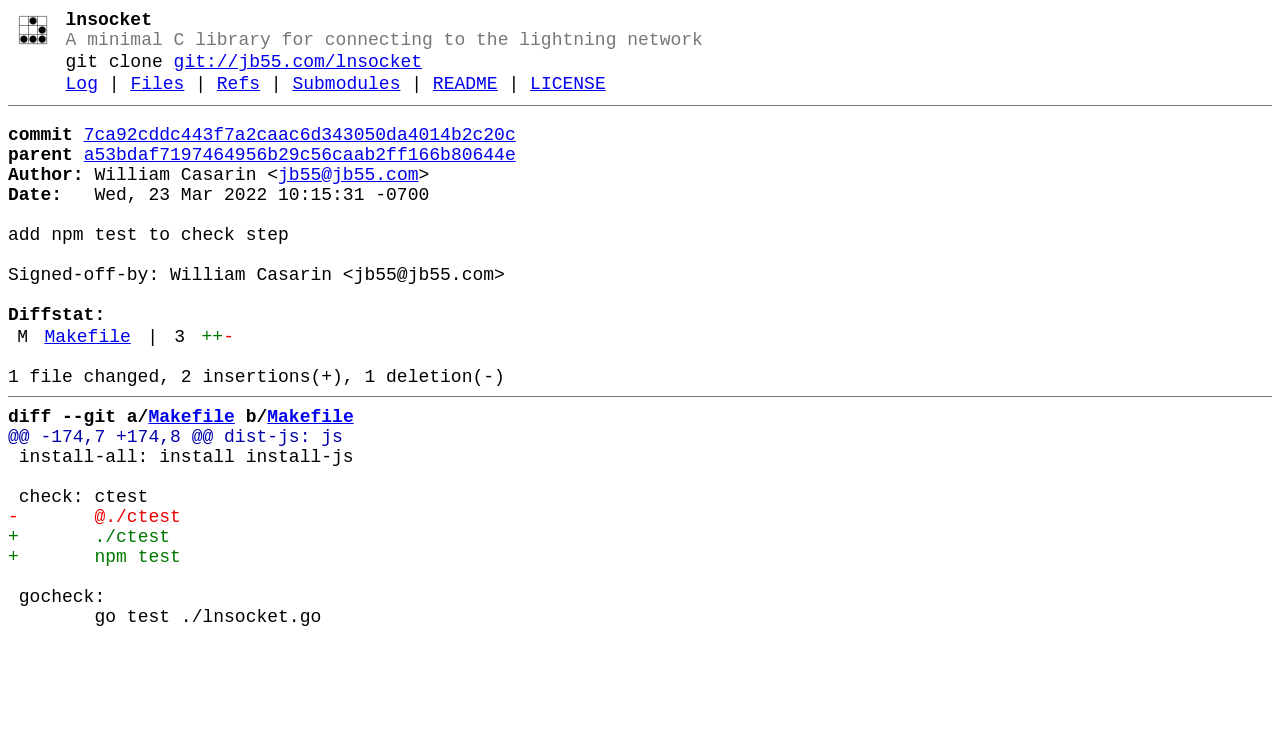 Image resolution: width=1280 pixels, height=753 pixels. I want to click on Submodules, so click(346, 98).